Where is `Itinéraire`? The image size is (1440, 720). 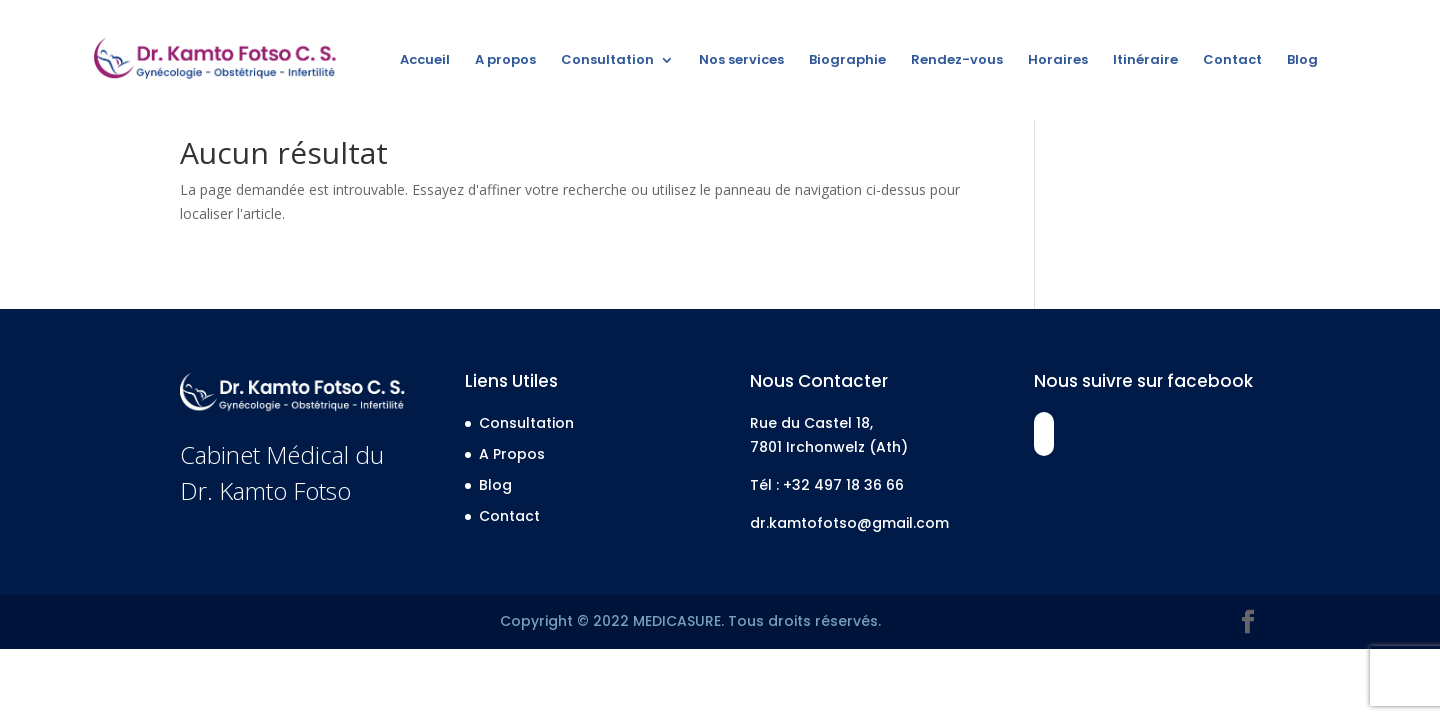 Itinéraire is located at coordinates (1145, 61).